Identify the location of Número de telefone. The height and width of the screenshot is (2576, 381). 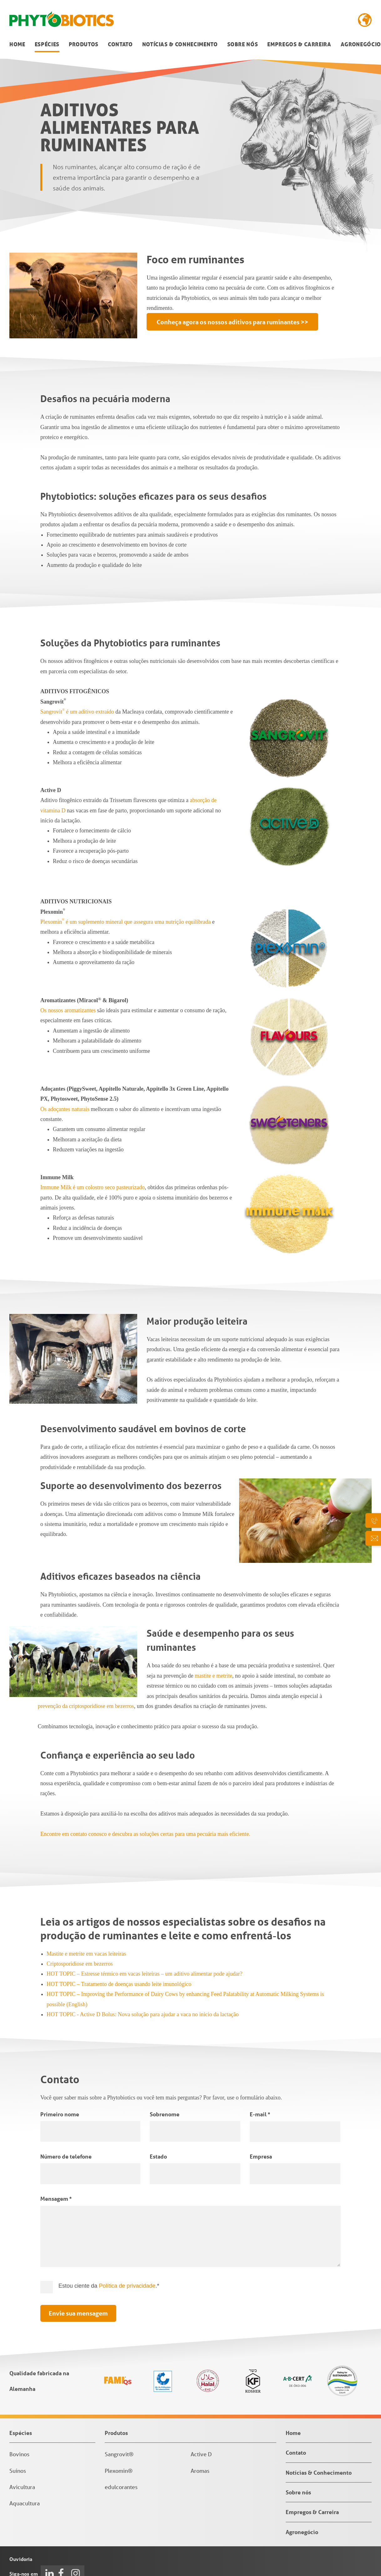
(66, 2156).